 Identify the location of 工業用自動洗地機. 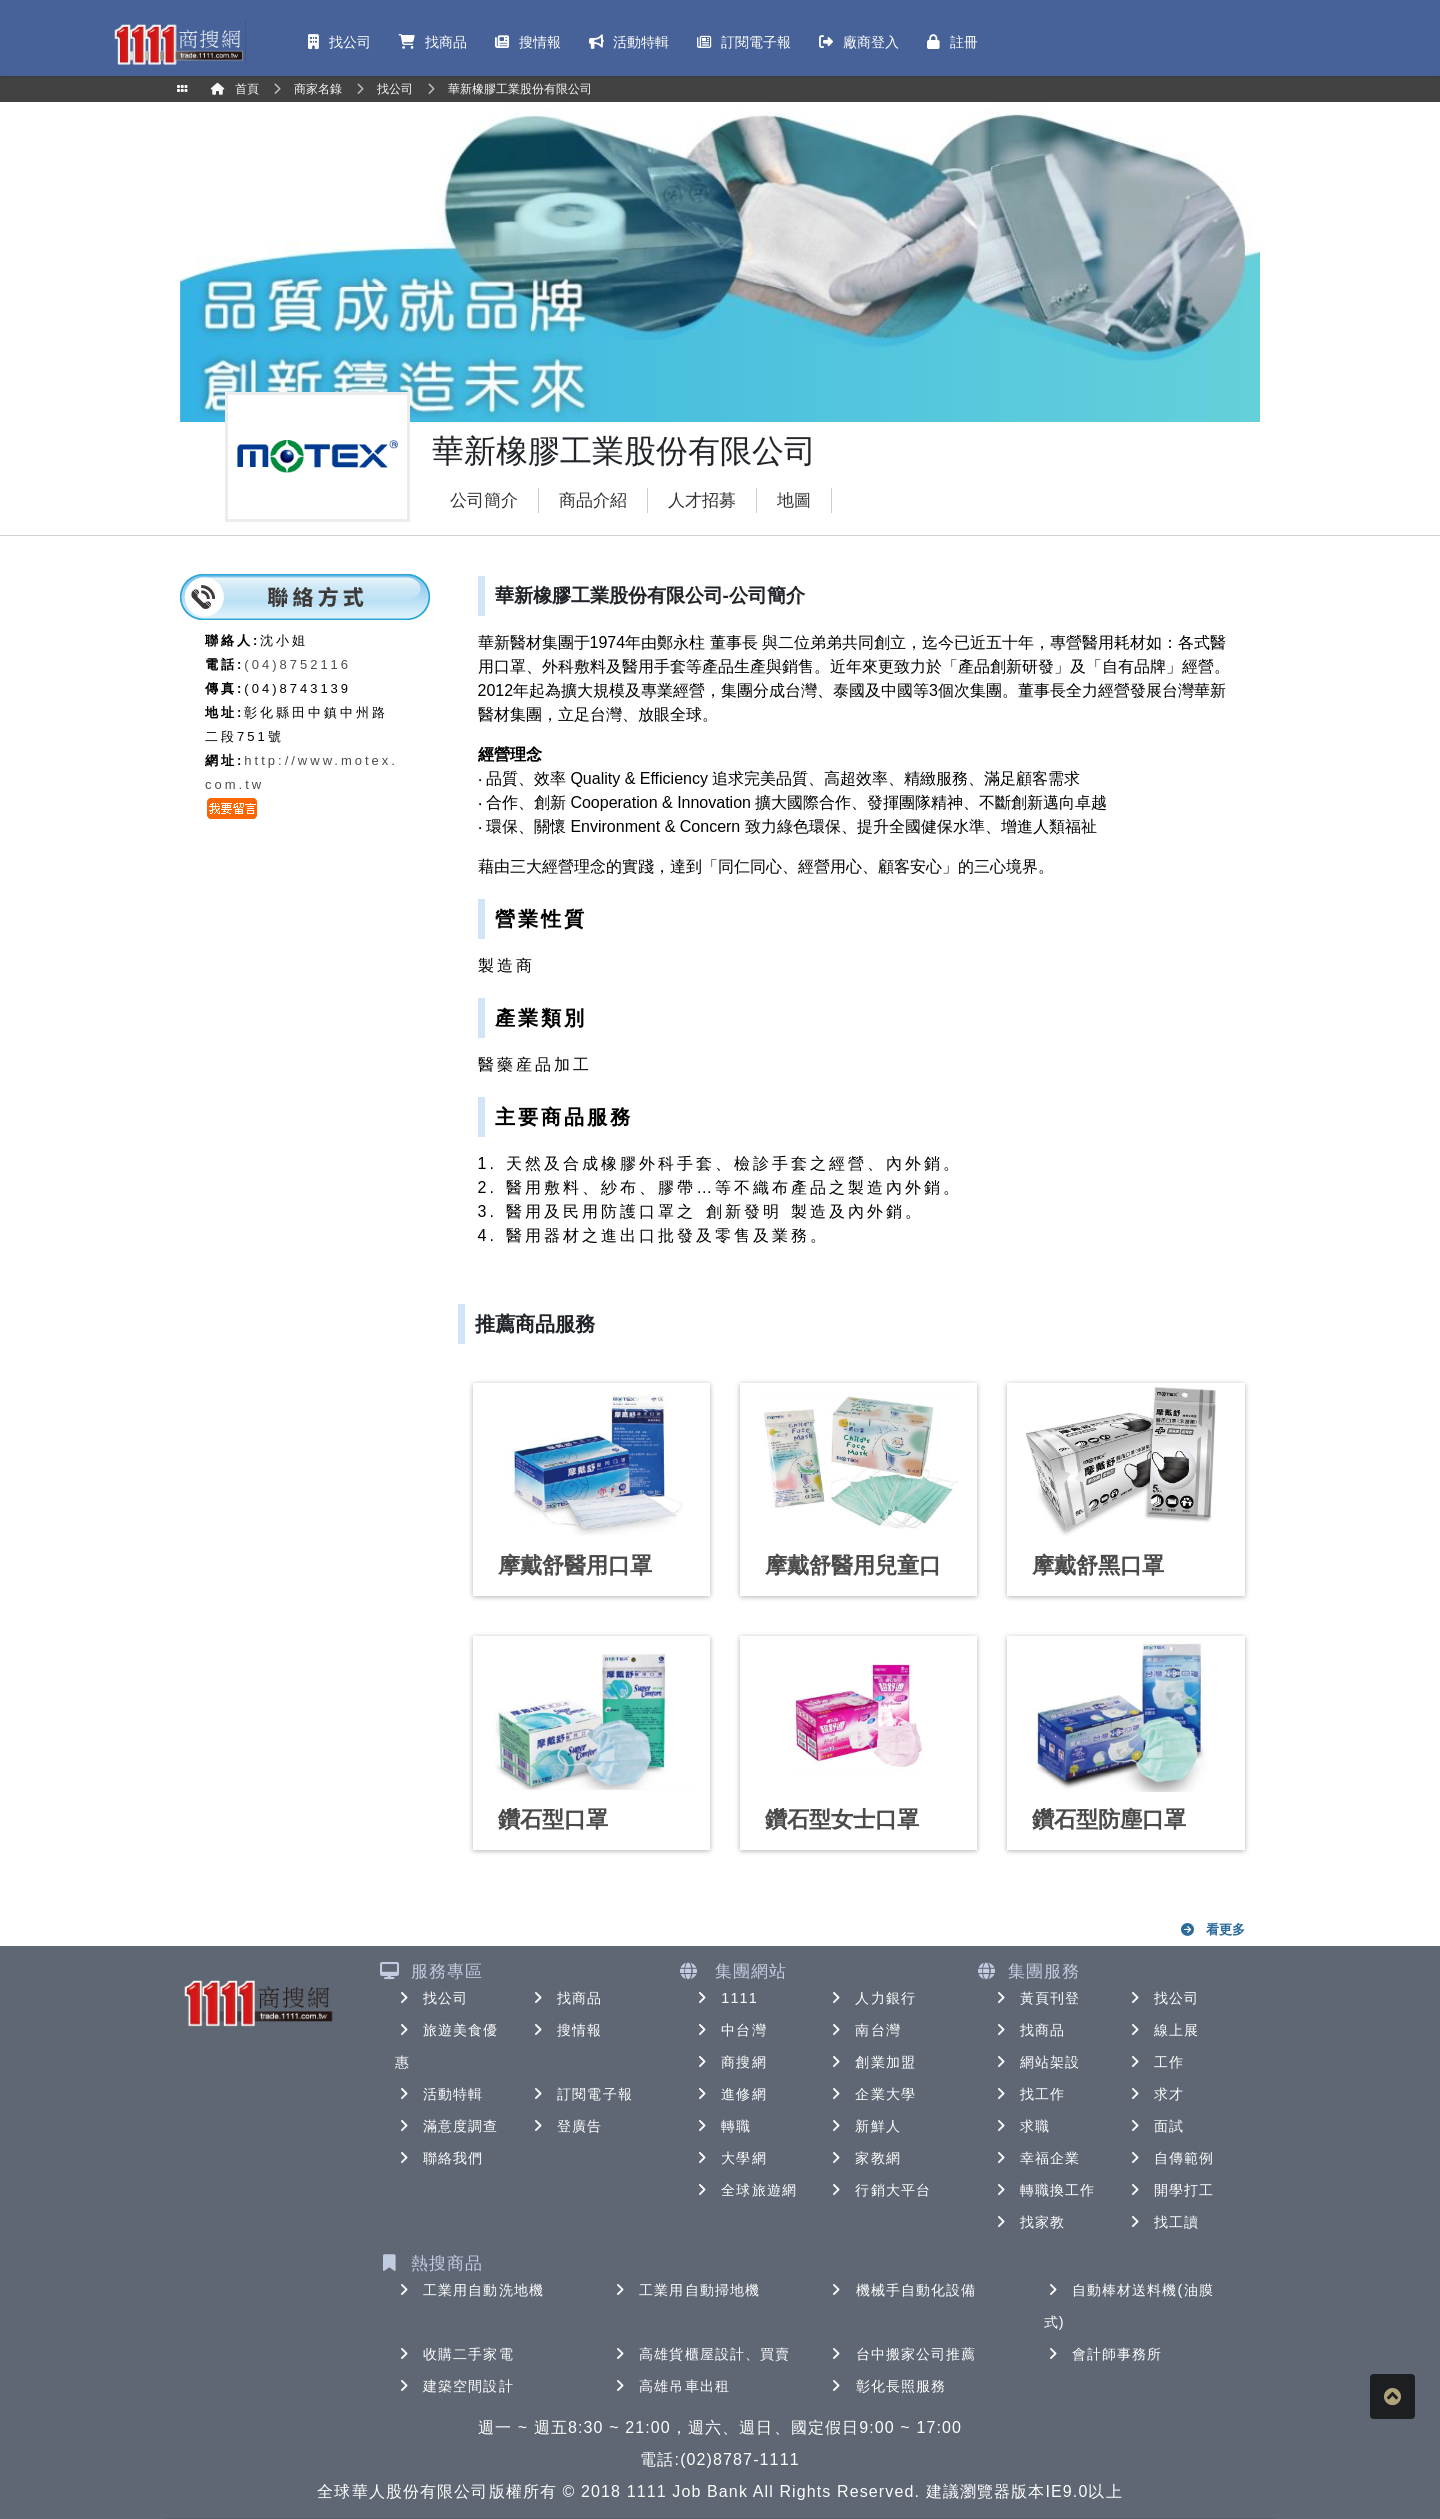
(469, 2290).